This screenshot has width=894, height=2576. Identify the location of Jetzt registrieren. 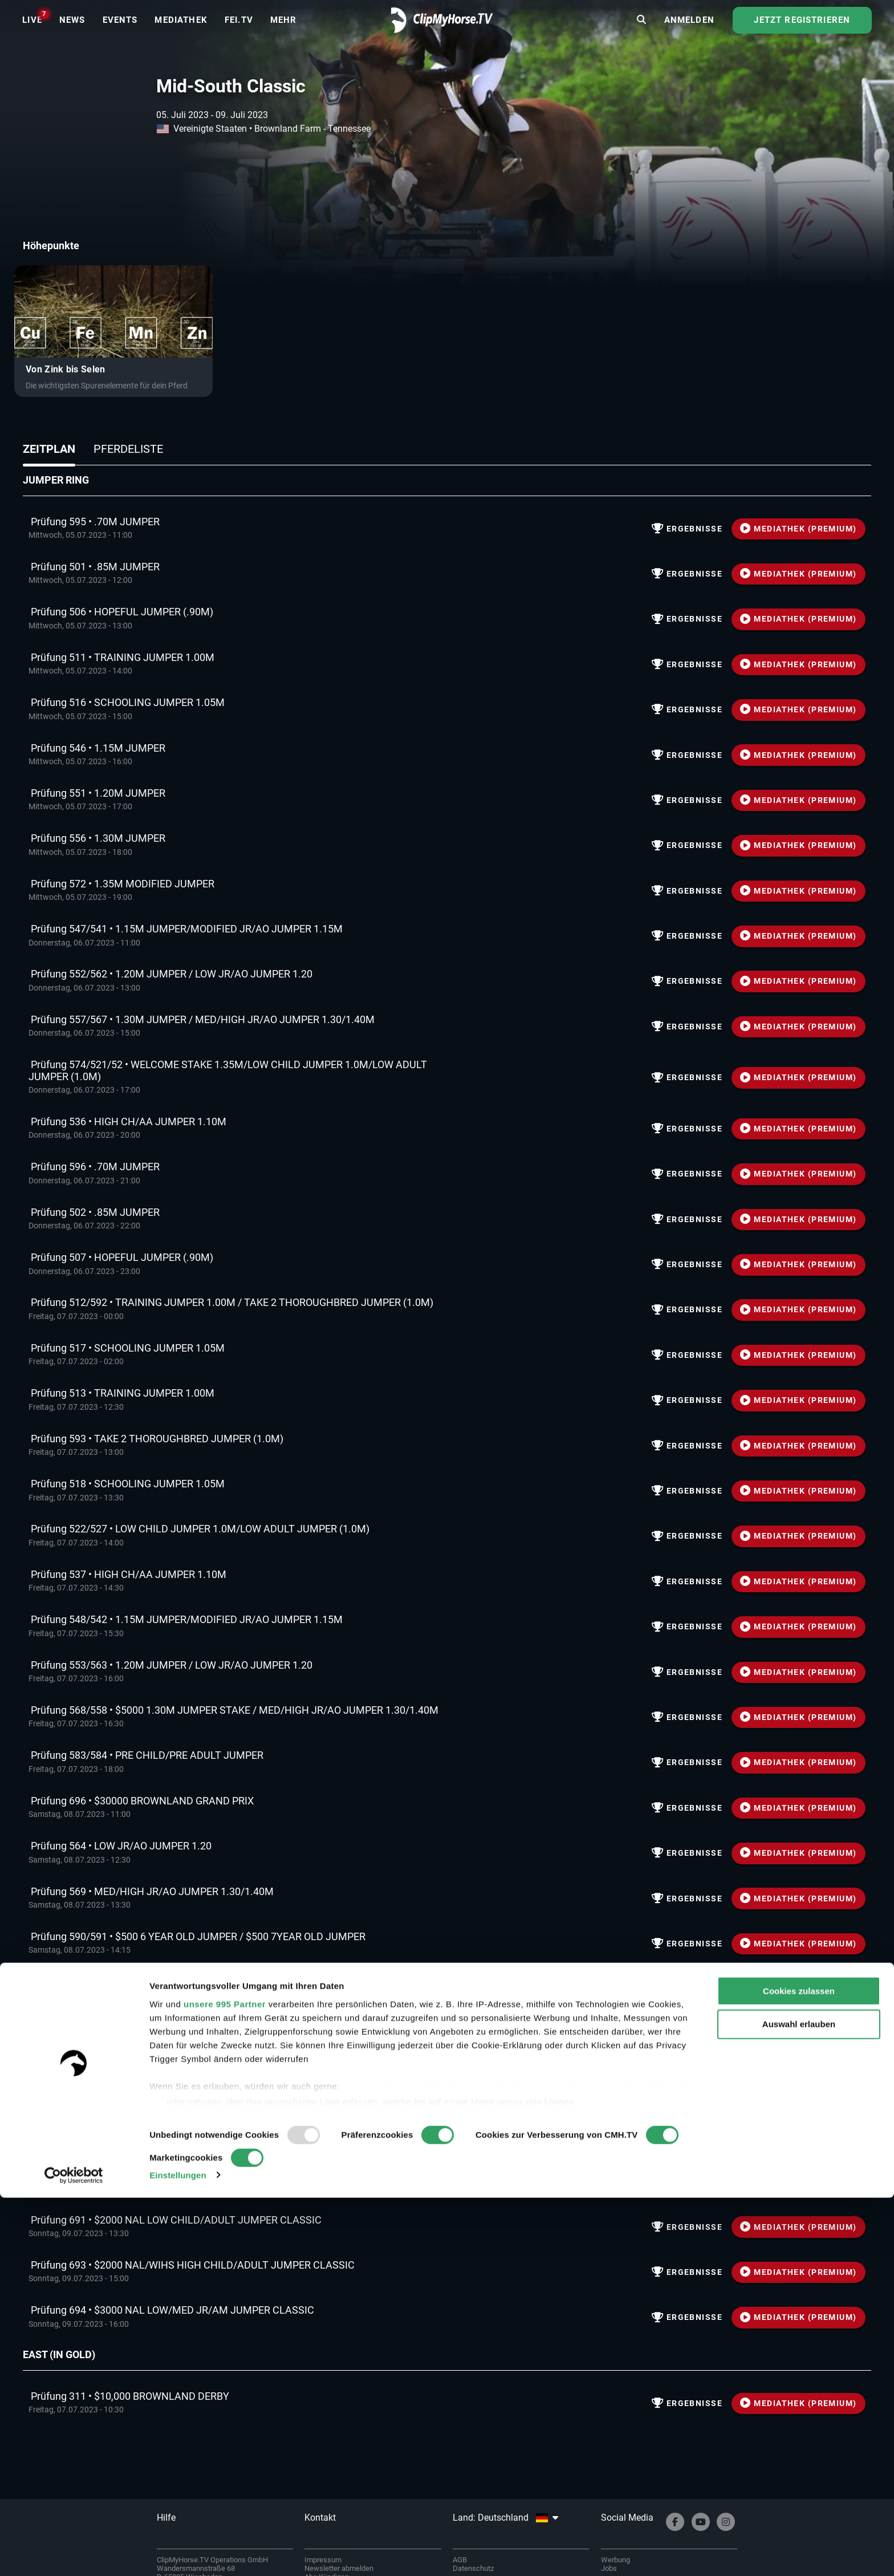
(802, 31).